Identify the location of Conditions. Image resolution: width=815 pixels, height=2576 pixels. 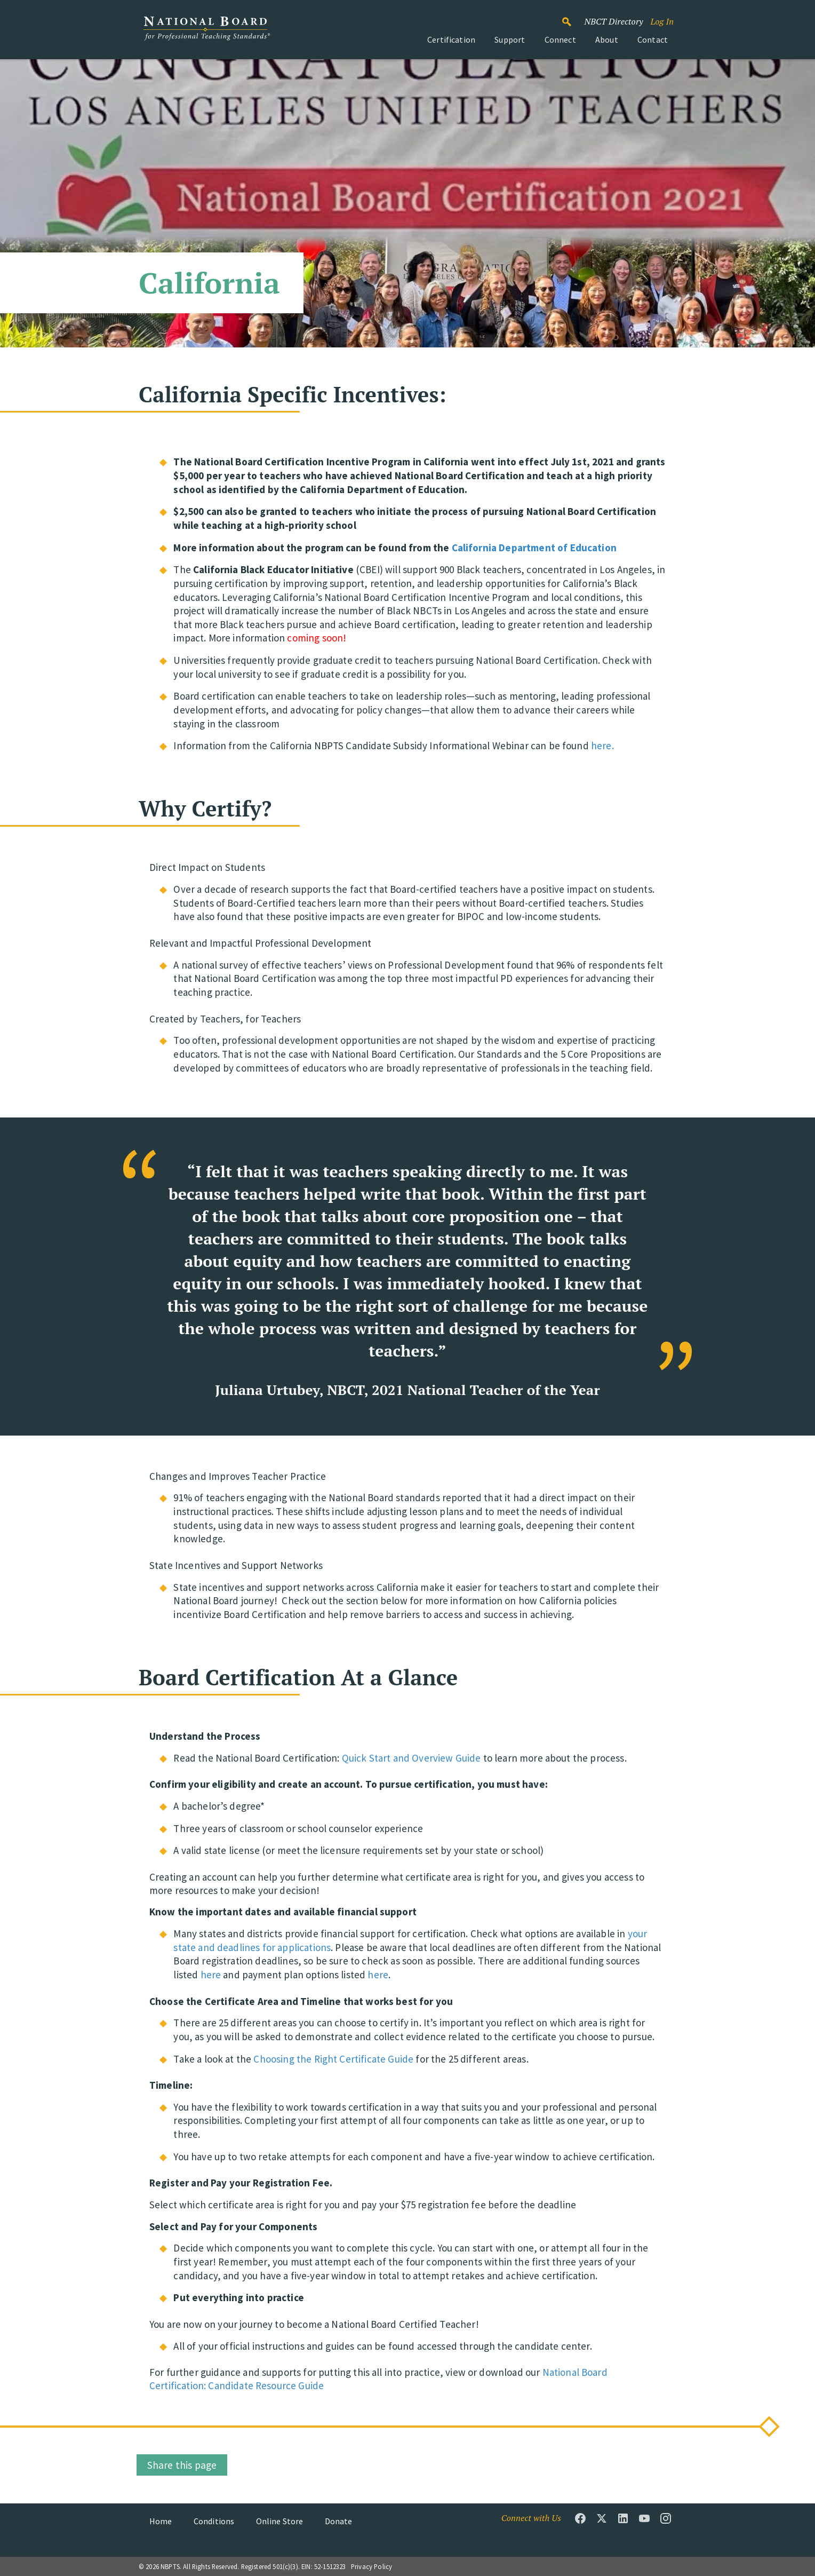
(214, 2521).